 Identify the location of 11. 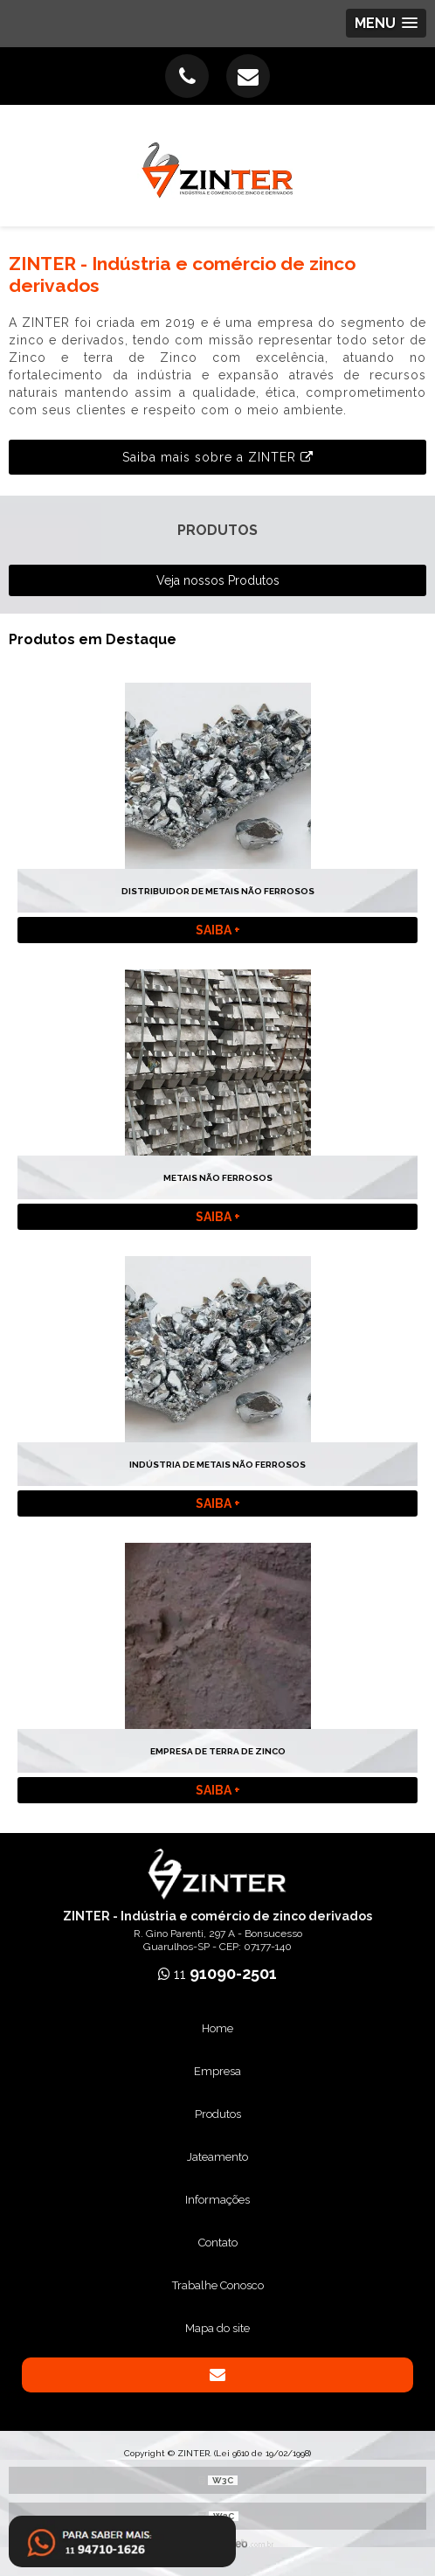
(217, 1974).